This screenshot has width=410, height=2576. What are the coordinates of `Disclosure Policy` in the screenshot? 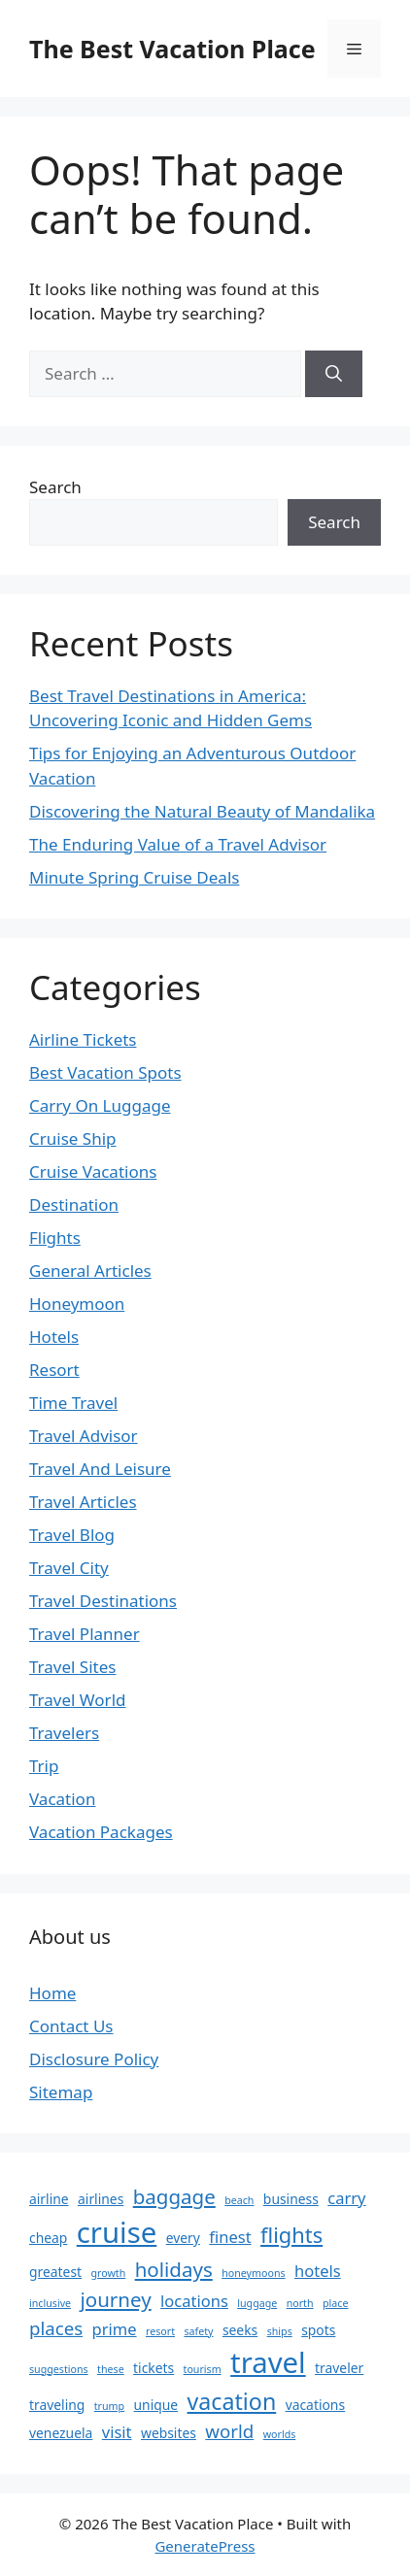 It's located at (93, 2059).